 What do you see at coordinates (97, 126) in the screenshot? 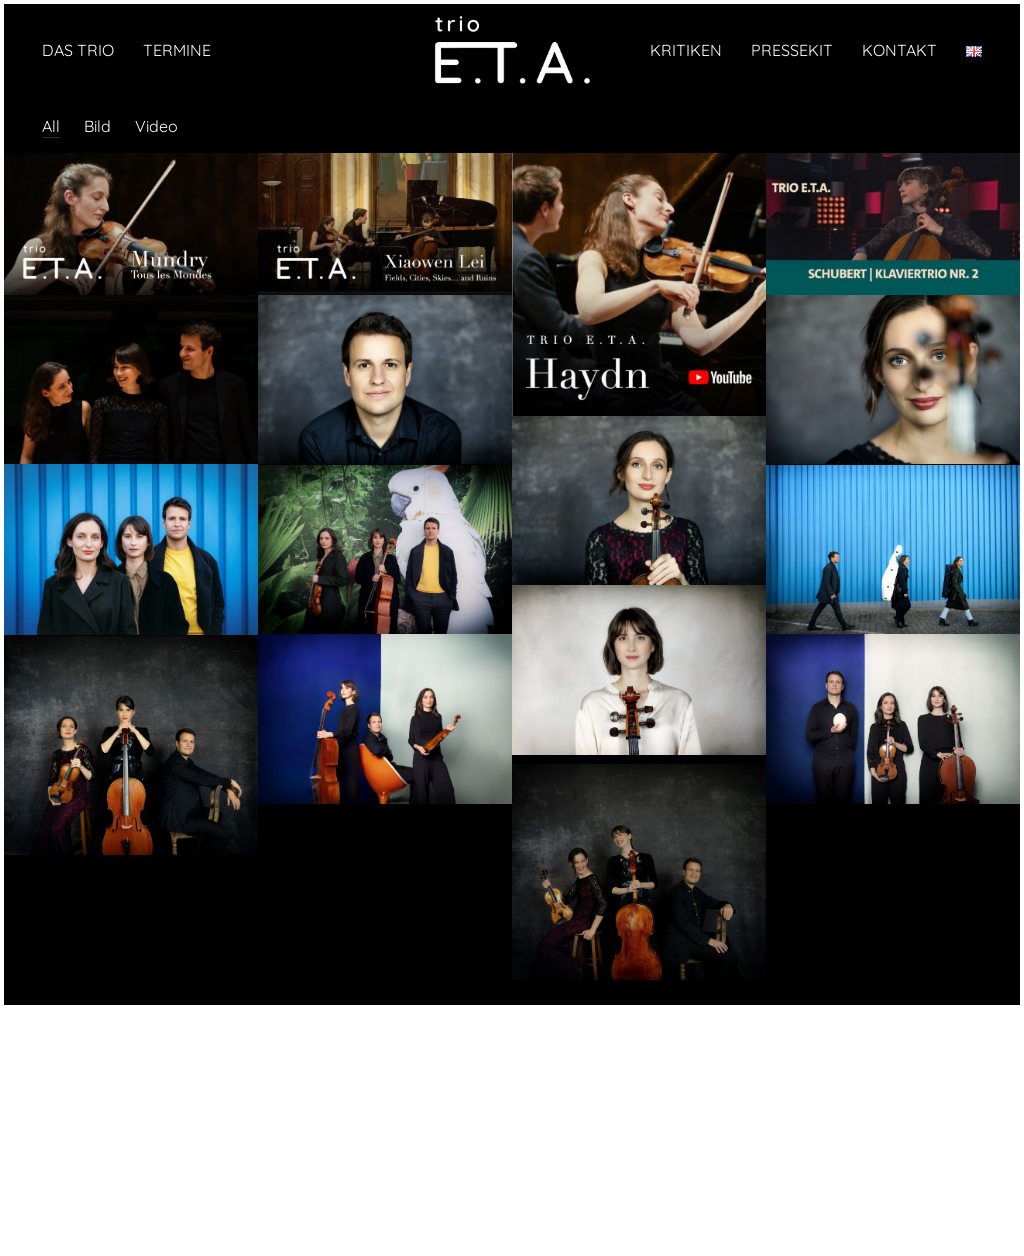
I see `Bild` at bounding box center [97, 126].